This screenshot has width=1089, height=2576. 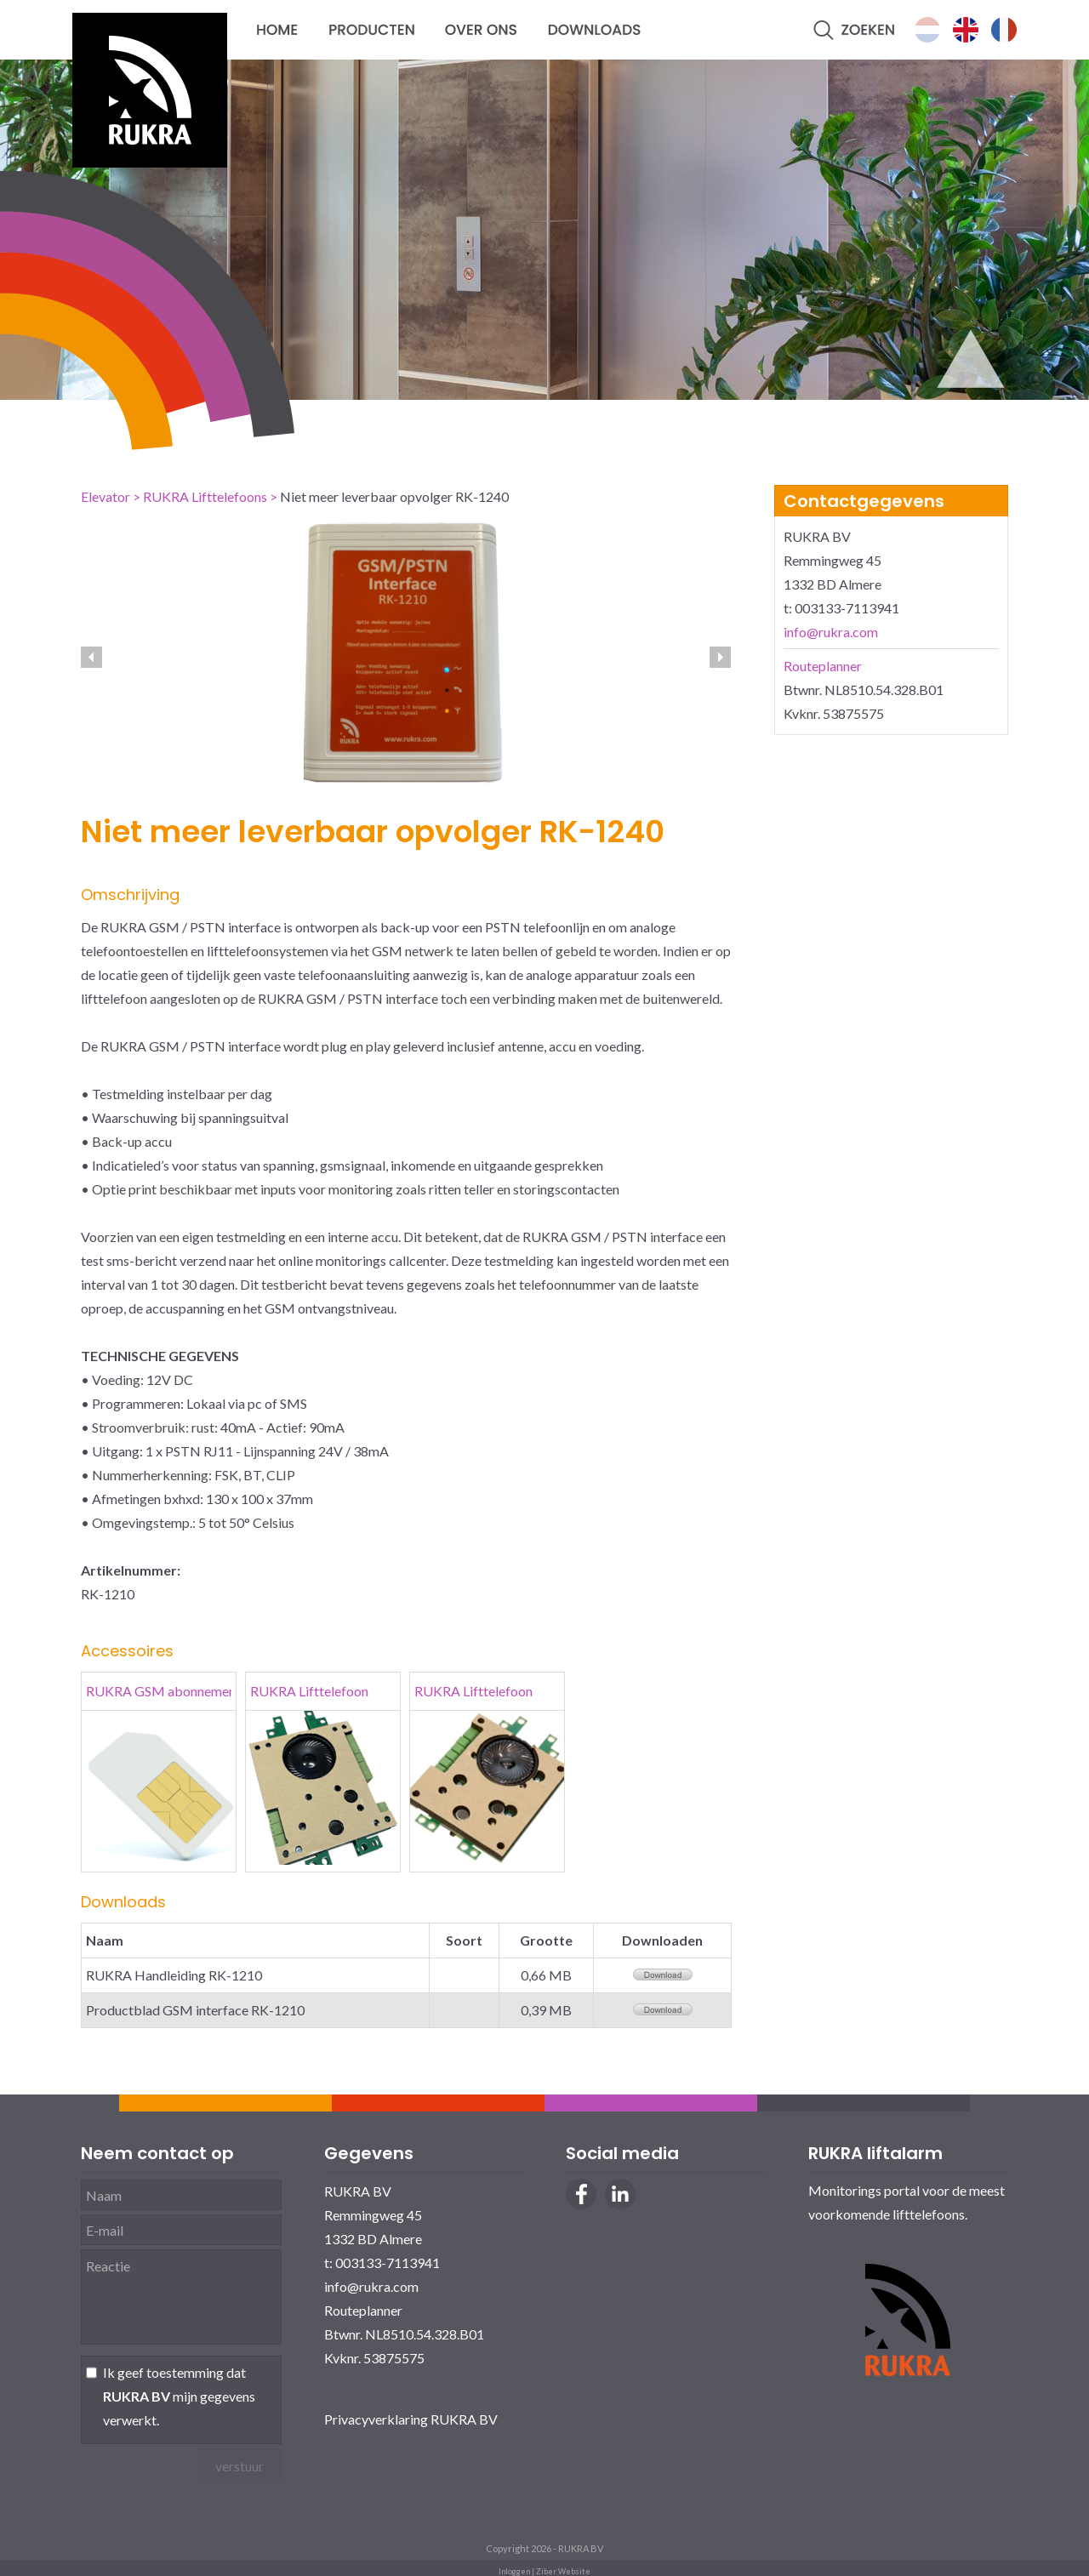 What do you see at coordinates (514, 2571) in the screenshot?
I see `Inloggen` at bounding box center [514, 2571].